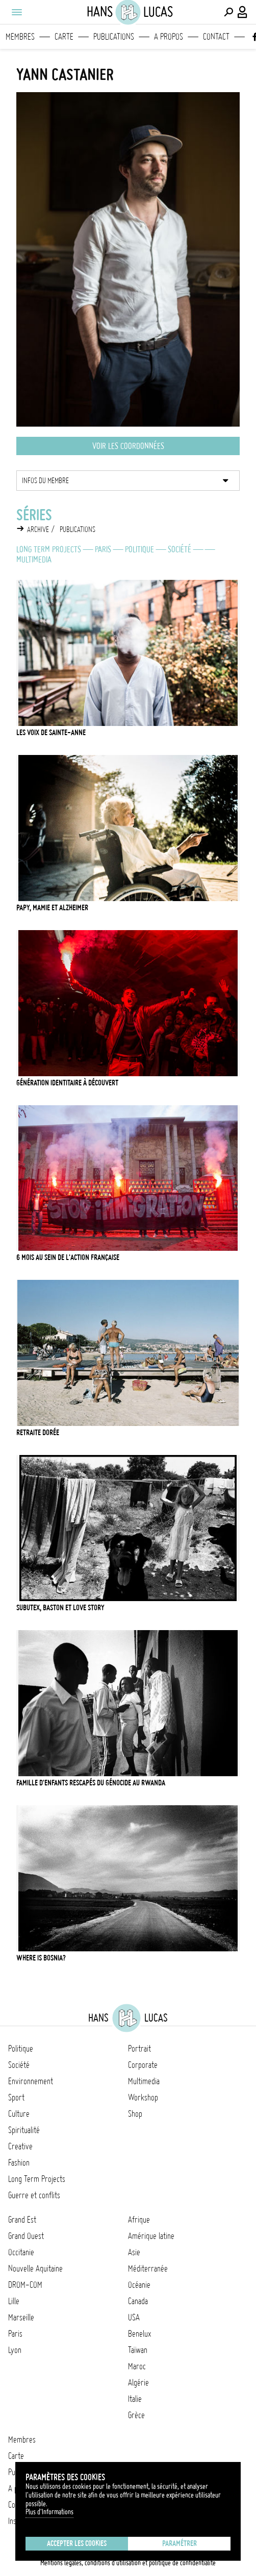 This screenshot has height=2576, width=256. Describe the element at coordinates (34, 559) in the screenshot. I see `Multimedia` at that location.